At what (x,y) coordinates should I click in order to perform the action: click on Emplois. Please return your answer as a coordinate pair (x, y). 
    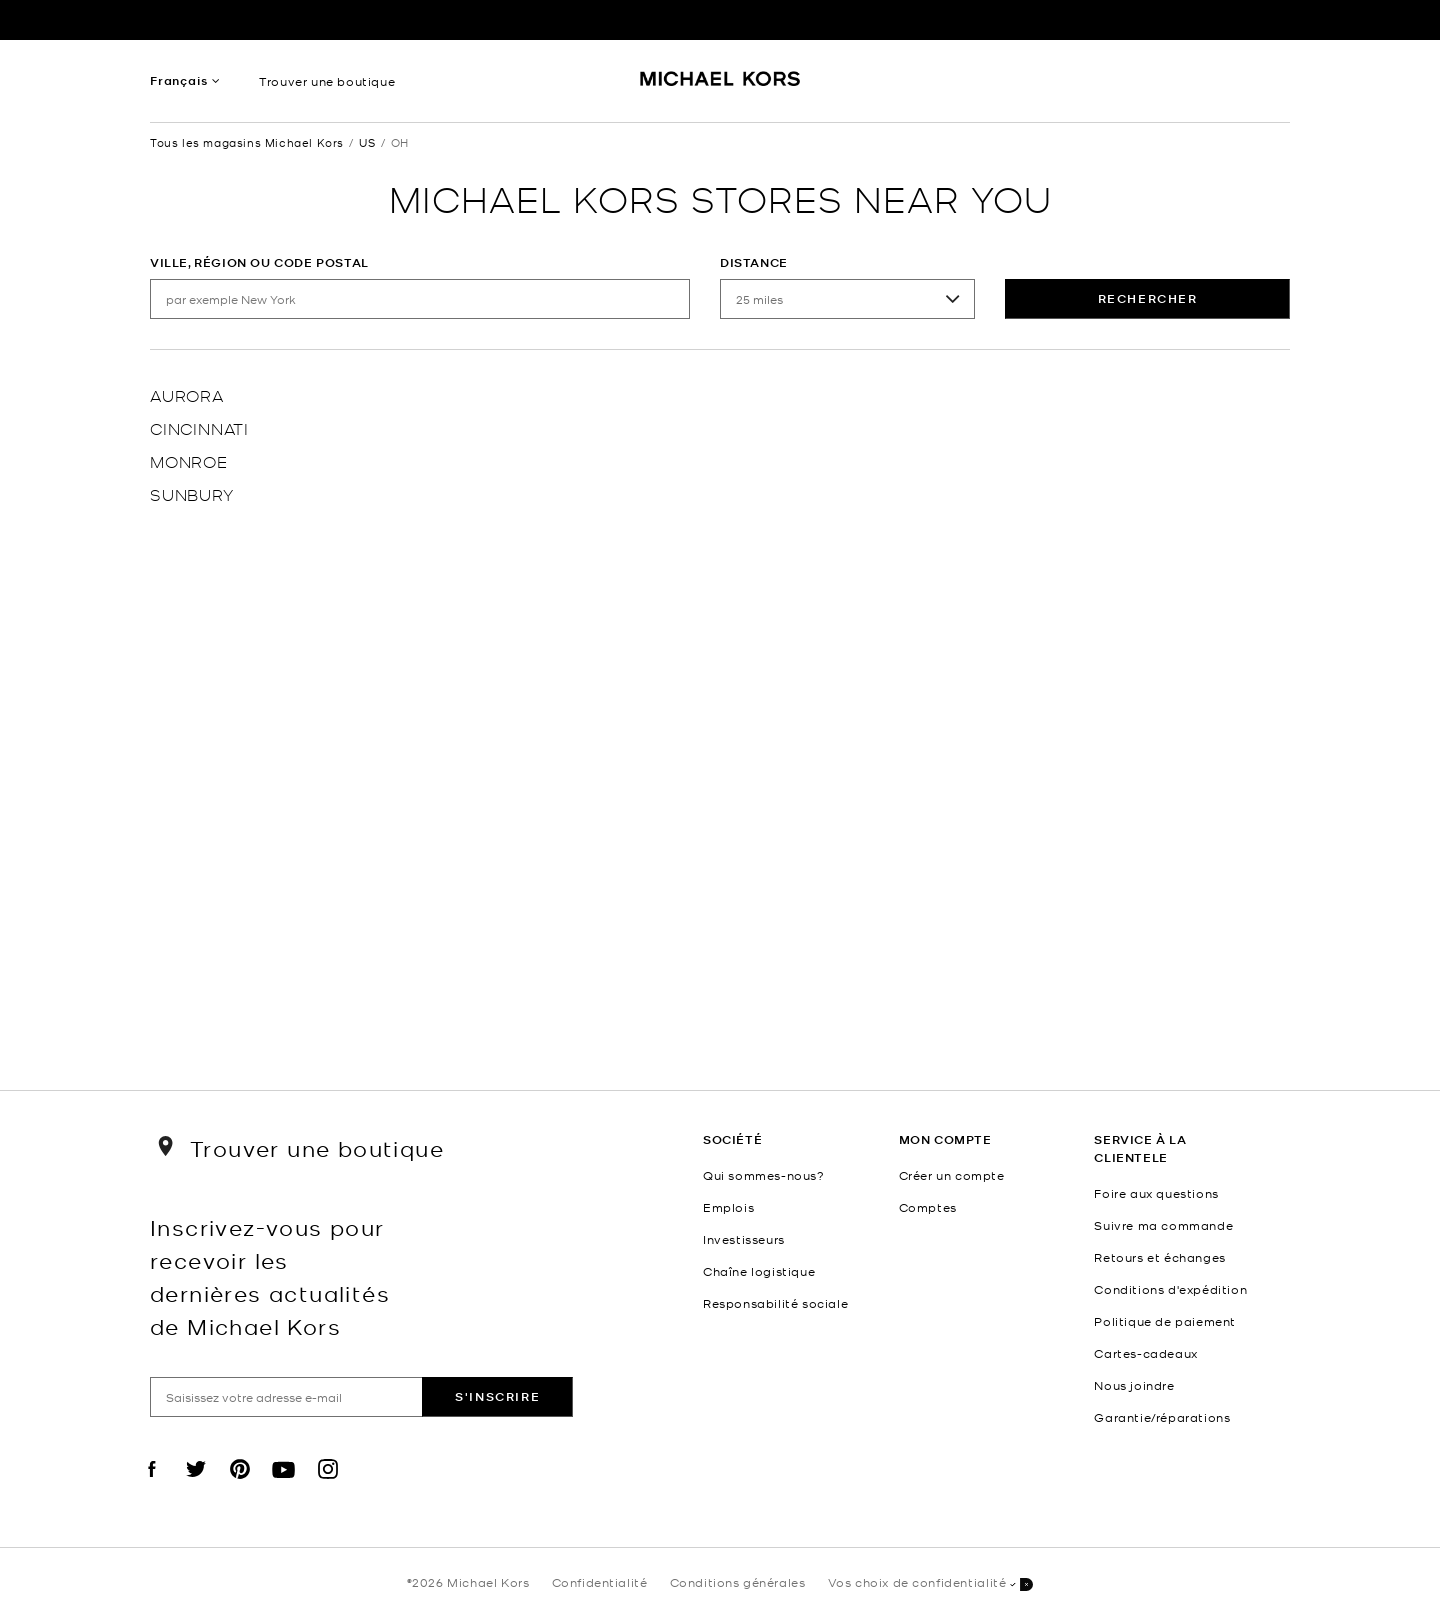
    Looking at the image, I should click on (728, 1207).